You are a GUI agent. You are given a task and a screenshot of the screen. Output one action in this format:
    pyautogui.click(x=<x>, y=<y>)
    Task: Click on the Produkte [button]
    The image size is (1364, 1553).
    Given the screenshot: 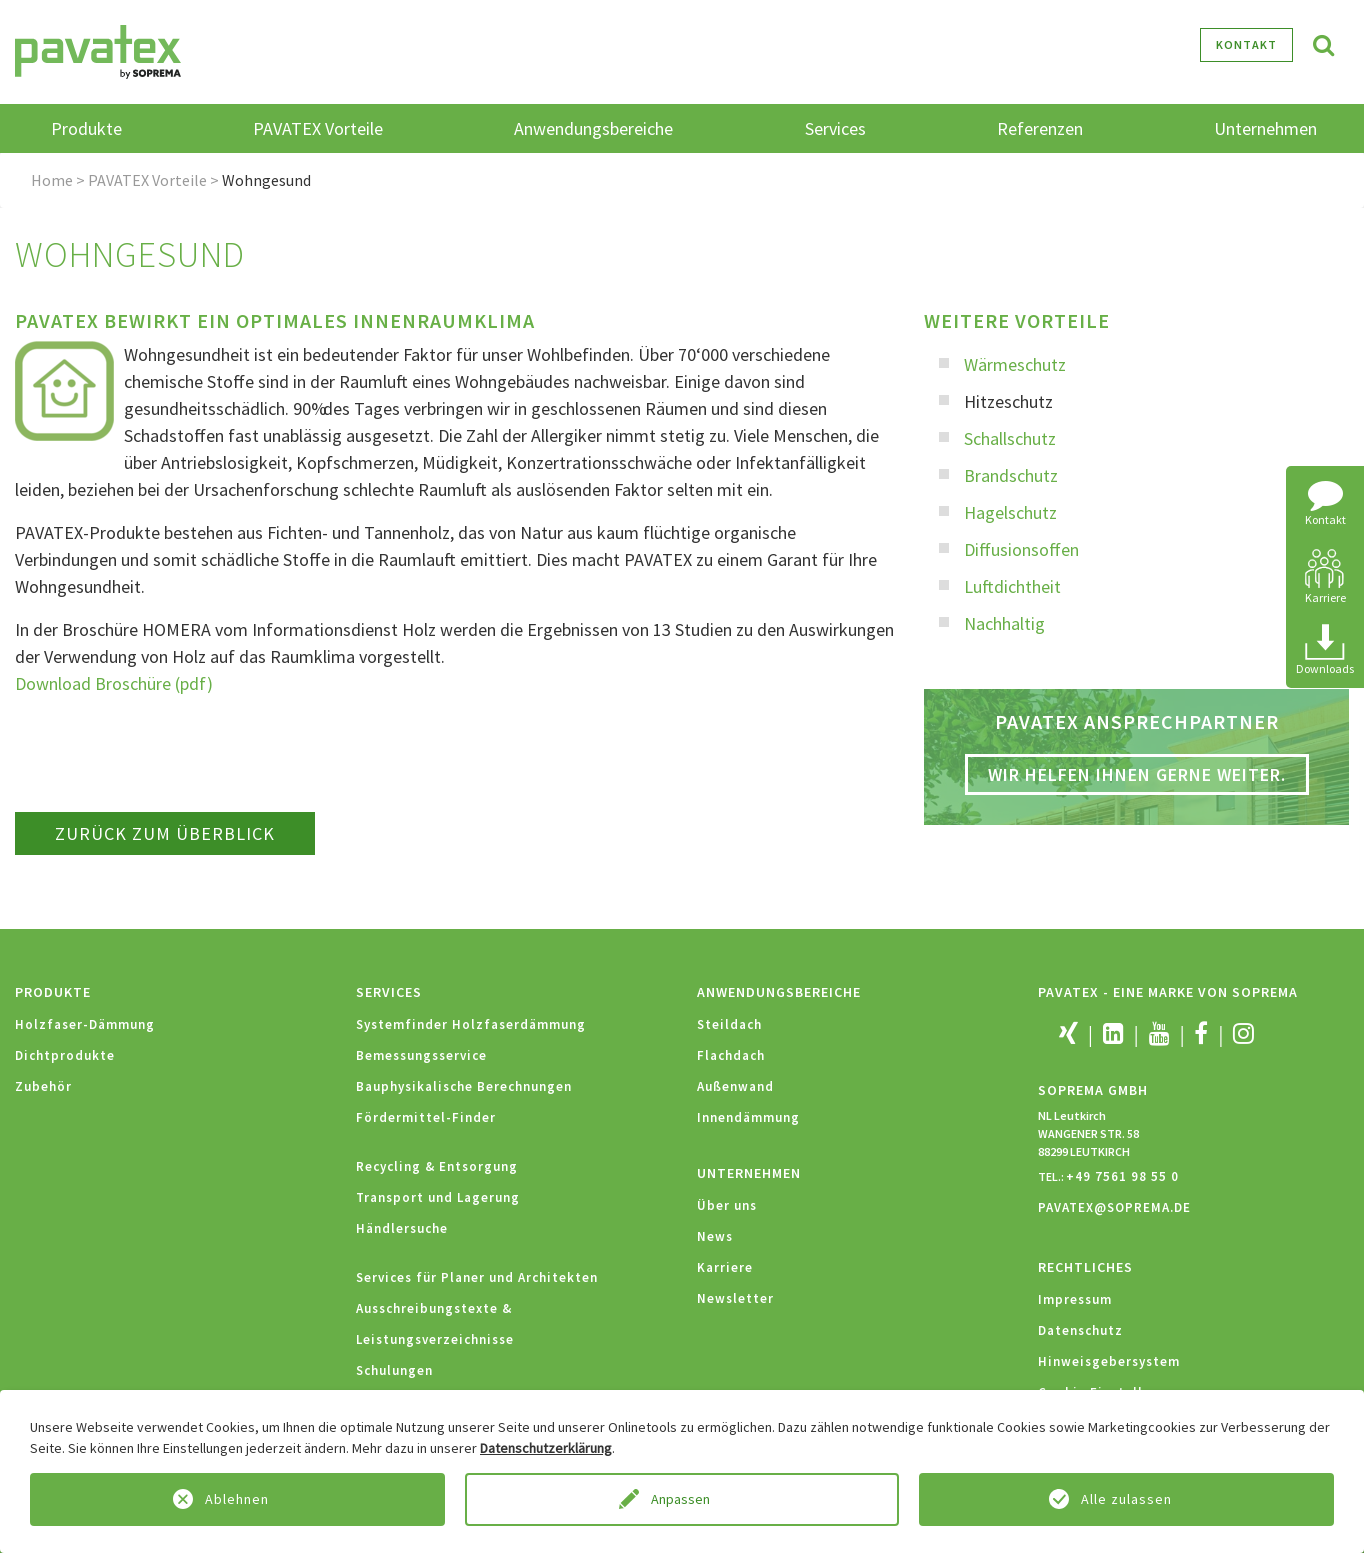 What is the action you would take?
    pyautogui.click(x=86, y=128)
    